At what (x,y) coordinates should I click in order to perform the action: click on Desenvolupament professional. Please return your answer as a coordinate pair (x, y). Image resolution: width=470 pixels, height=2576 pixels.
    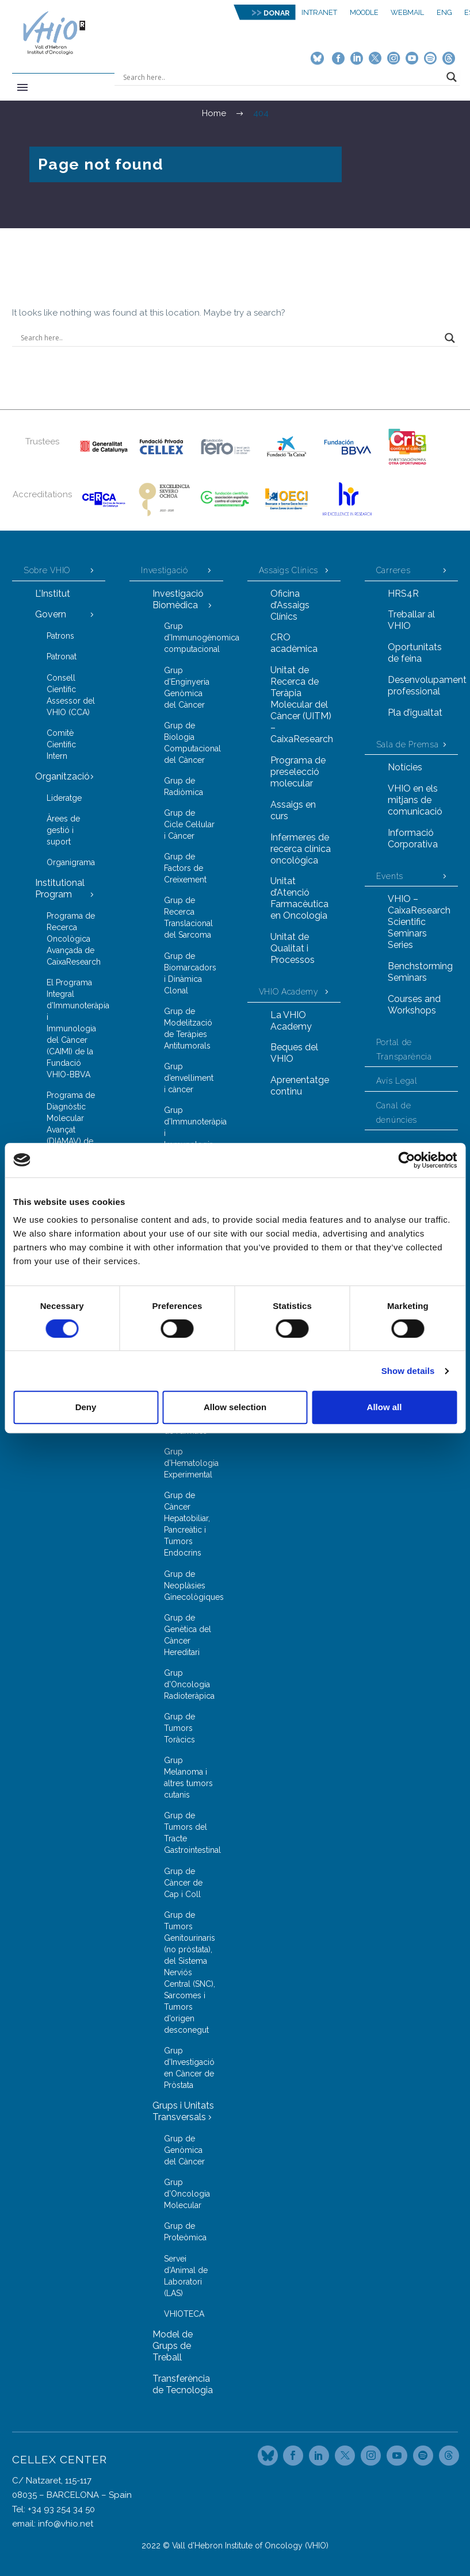
    Looking at the image, I should click on (423, 685).